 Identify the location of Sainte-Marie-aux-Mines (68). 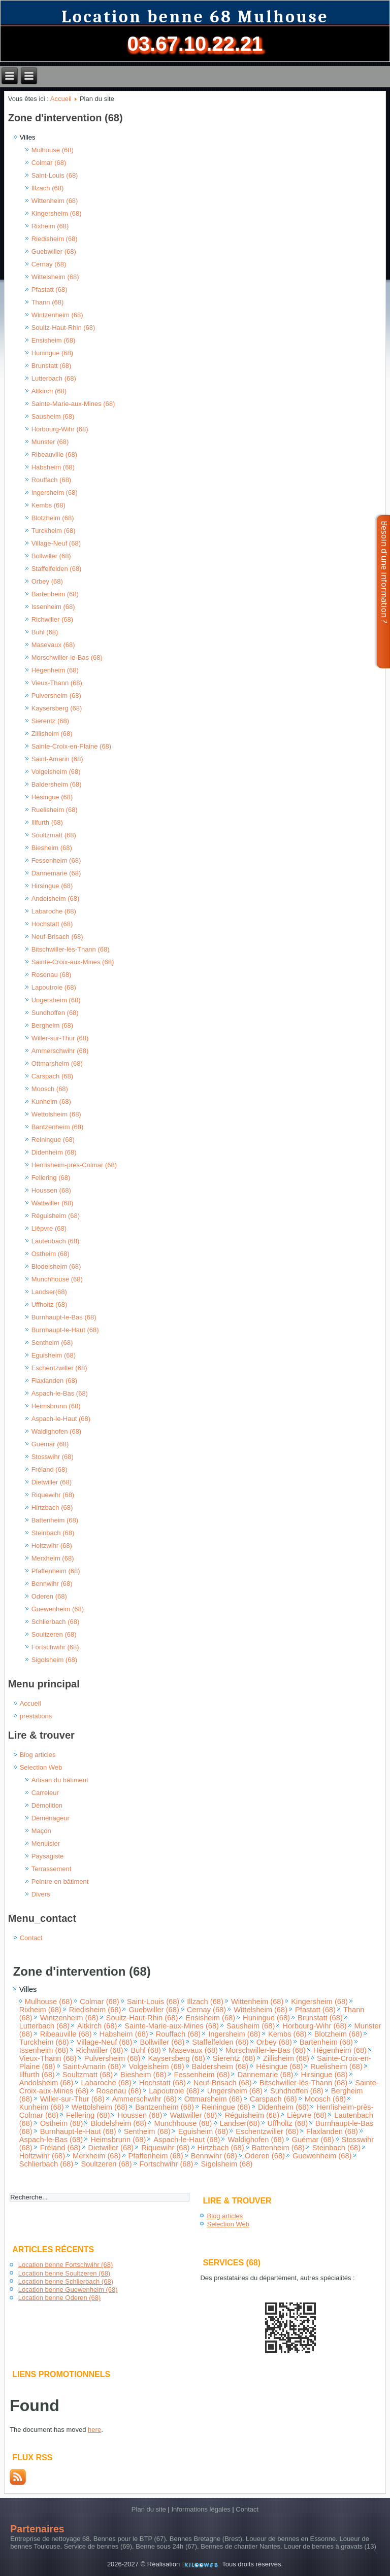
(73, 404).